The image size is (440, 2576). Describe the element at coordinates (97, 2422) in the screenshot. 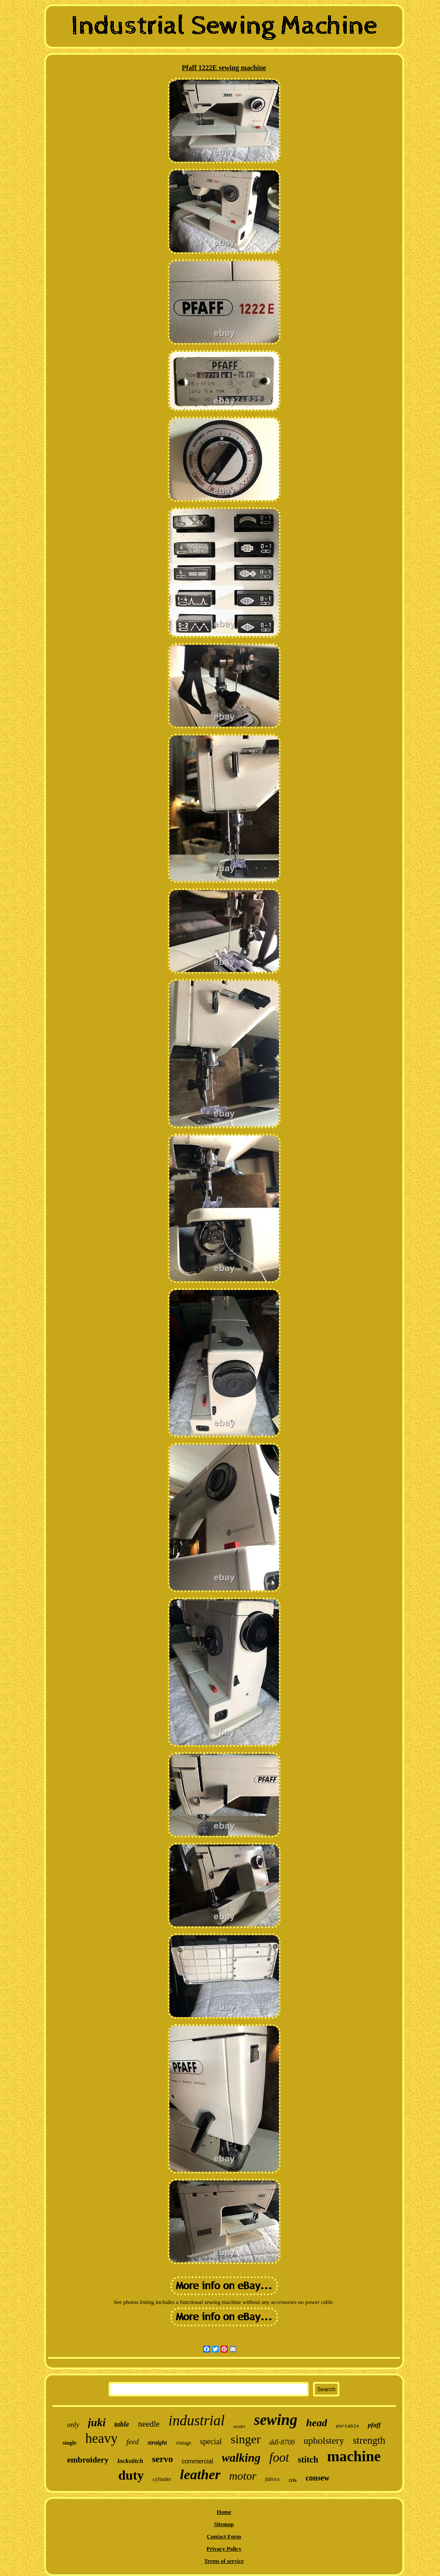

I see `juki` at that location.